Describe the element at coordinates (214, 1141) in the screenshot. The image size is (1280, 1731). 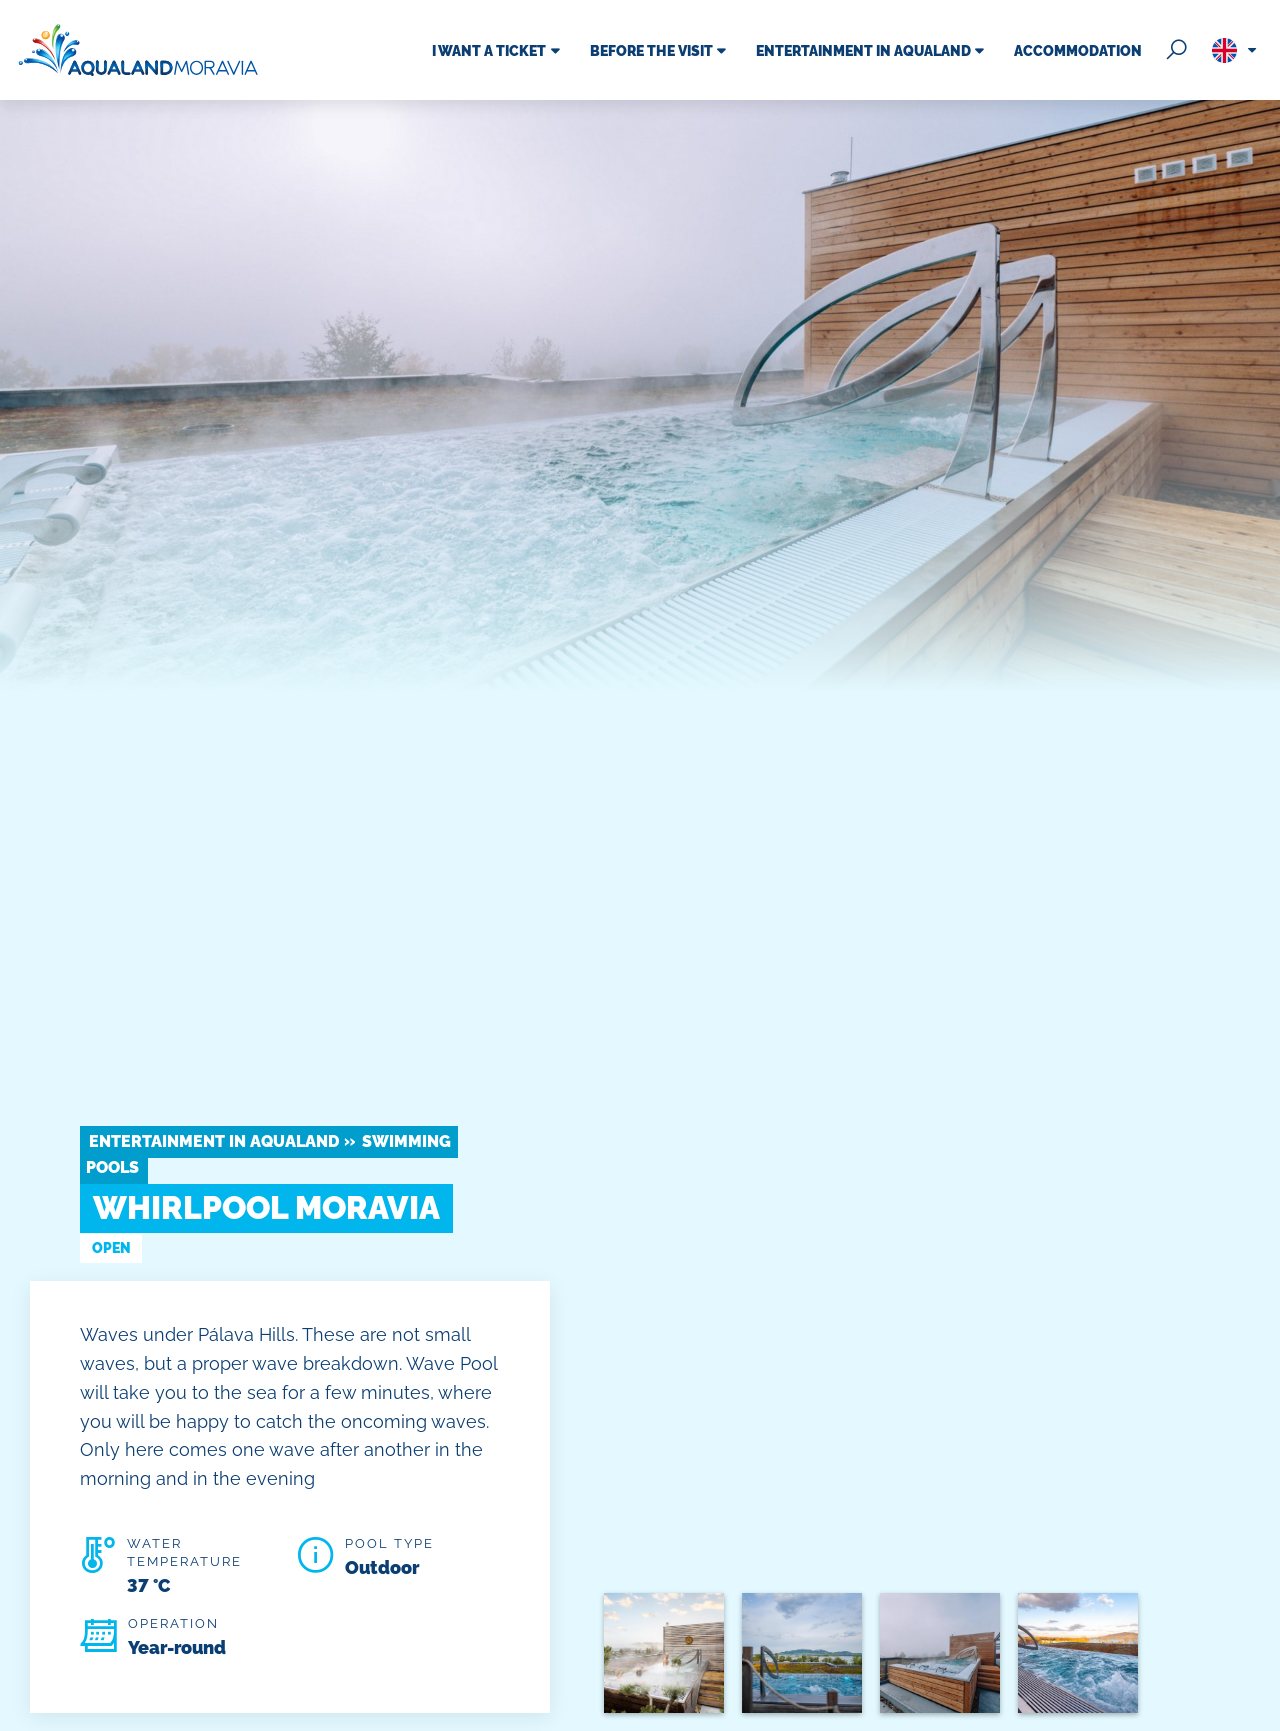
I see `Entertainment in Aqualand` at that location.